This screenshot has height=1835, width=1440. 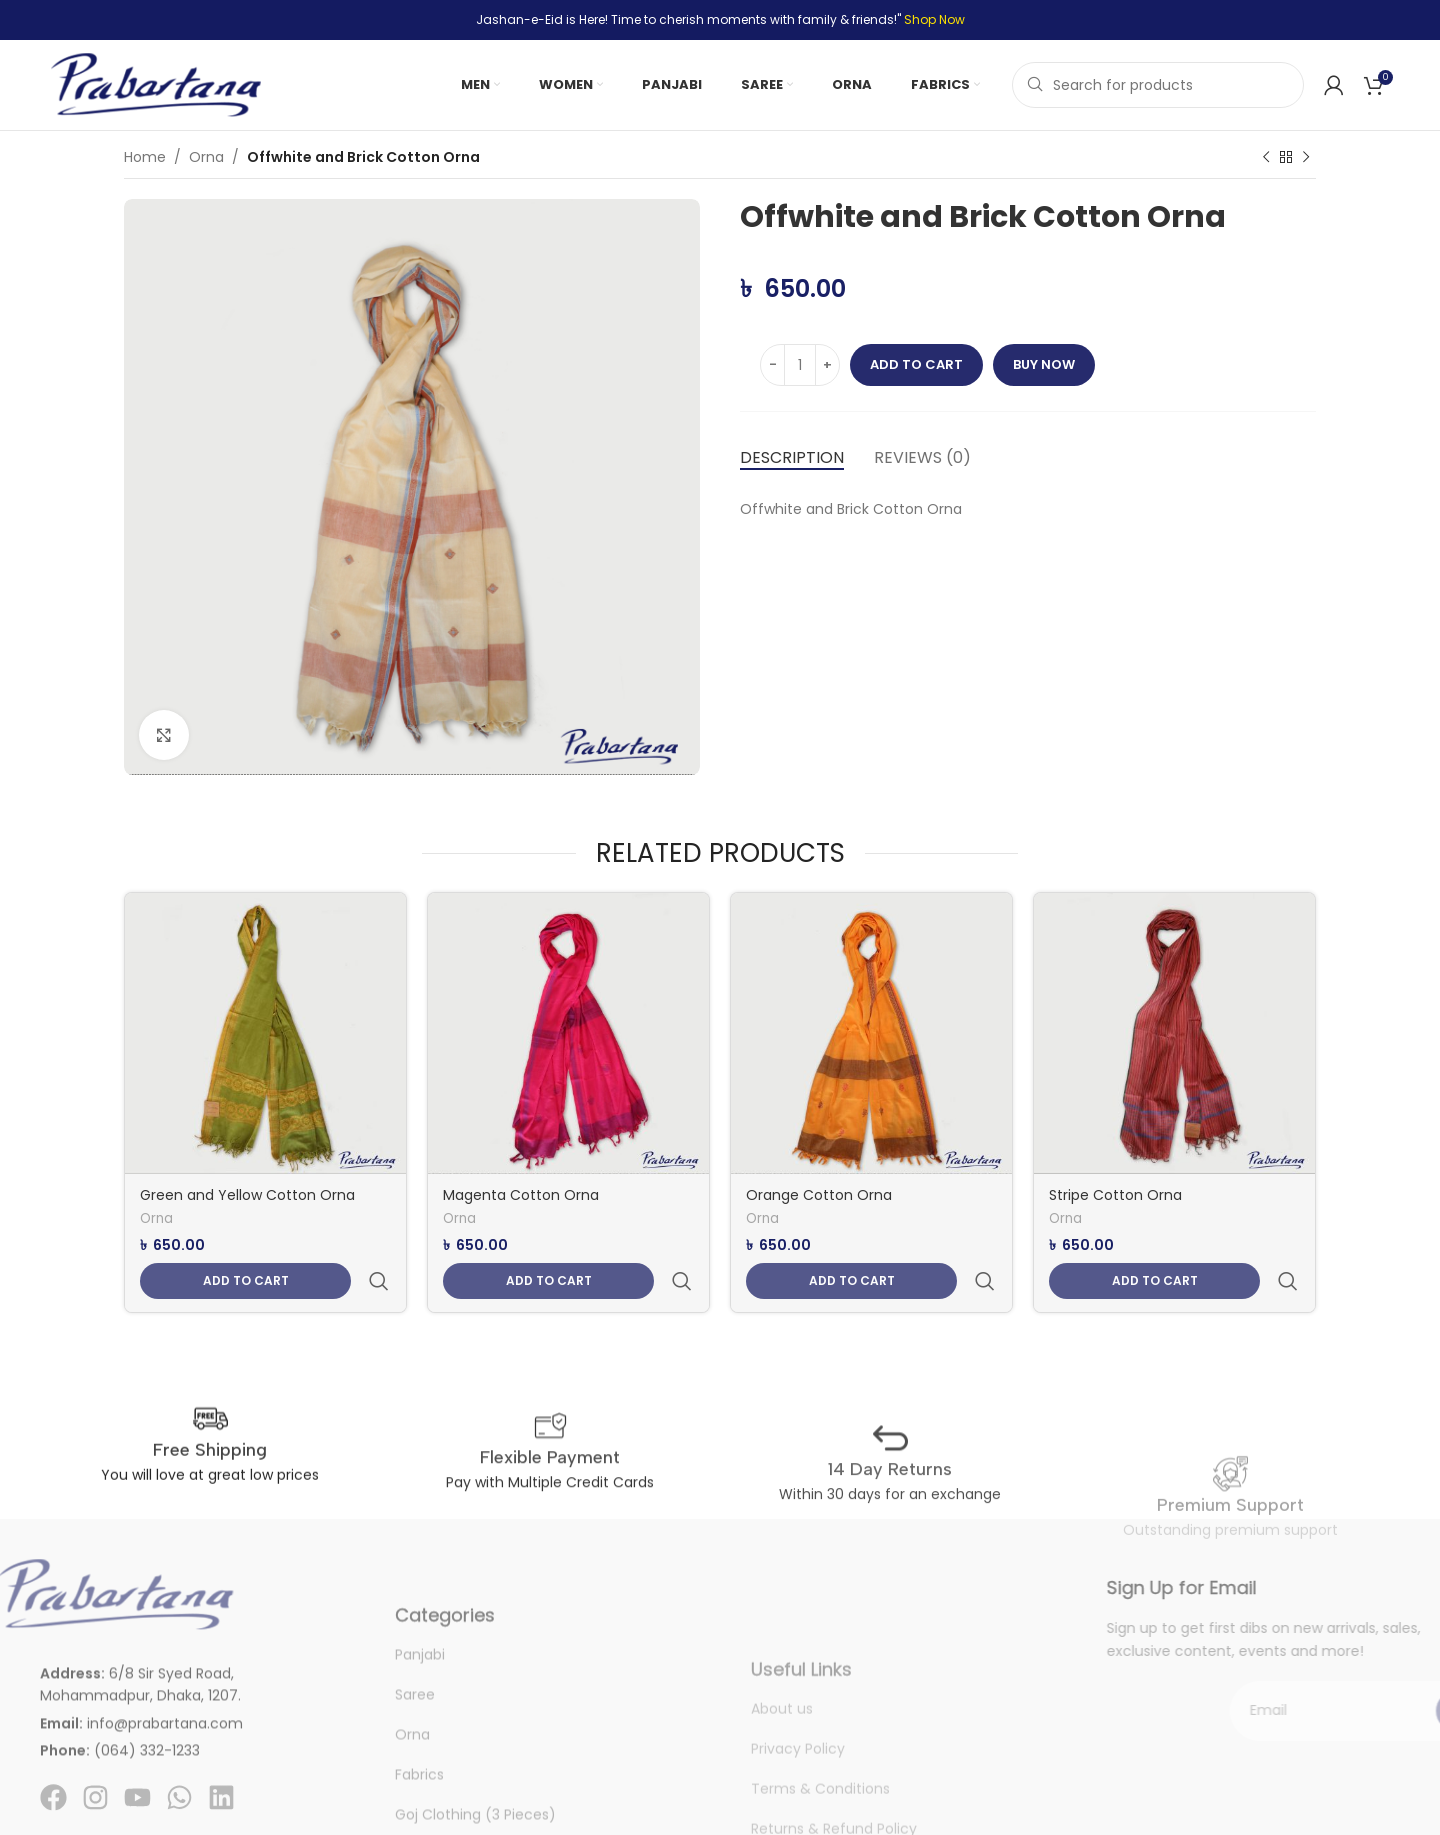 What do you see at coordinates (934, 19) in the screenshot?
I see `Shop Now` at bounding box center [934, 19].